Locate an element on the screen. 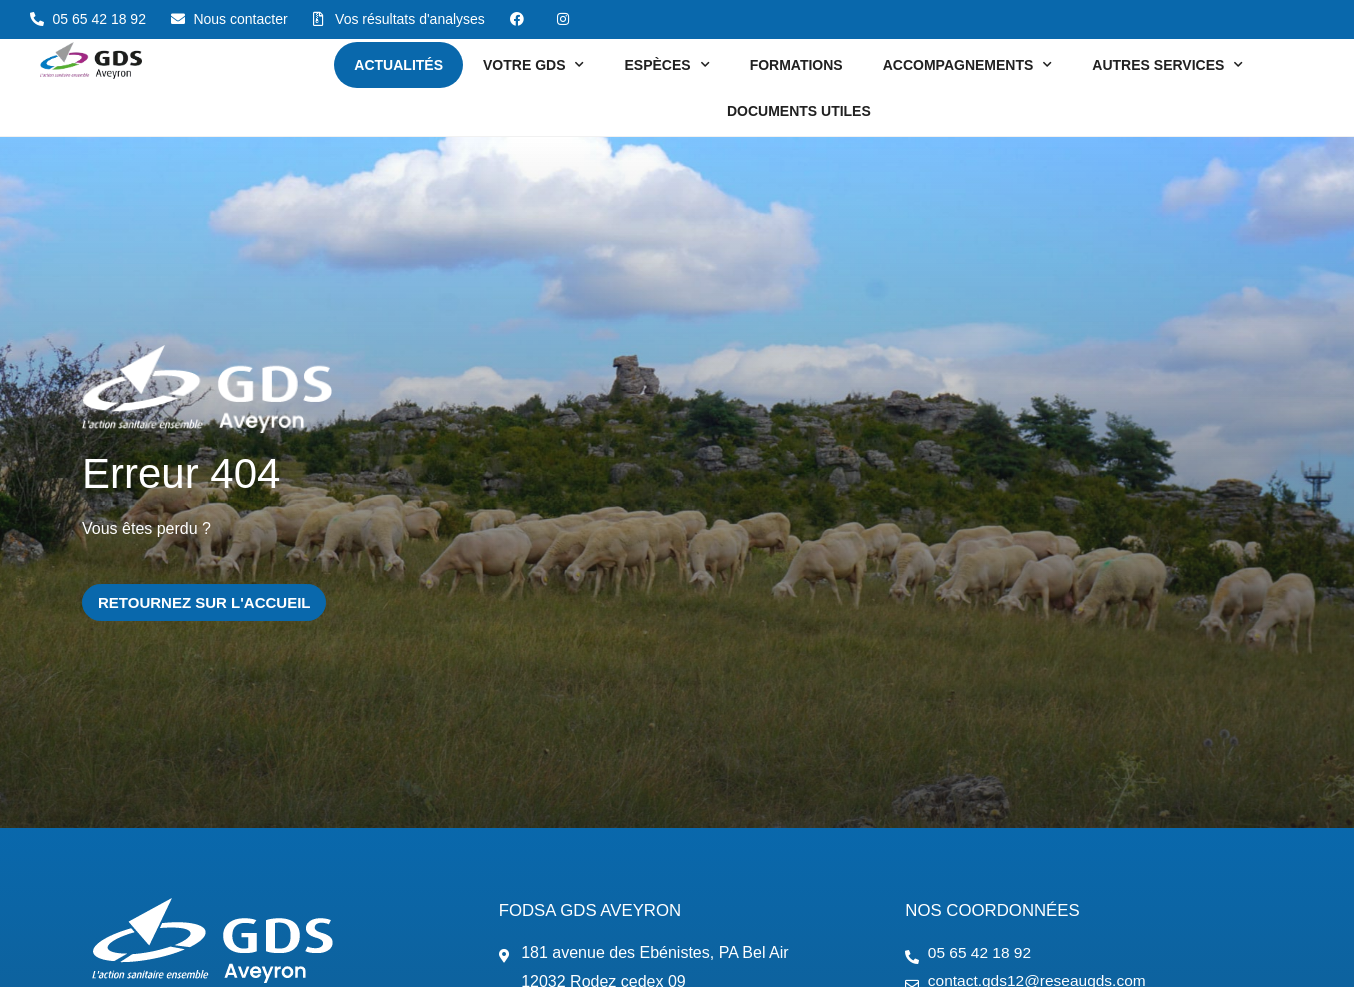 This screenshot has width=1354, height=987. Autres services is located at coordinates (1167, 65).